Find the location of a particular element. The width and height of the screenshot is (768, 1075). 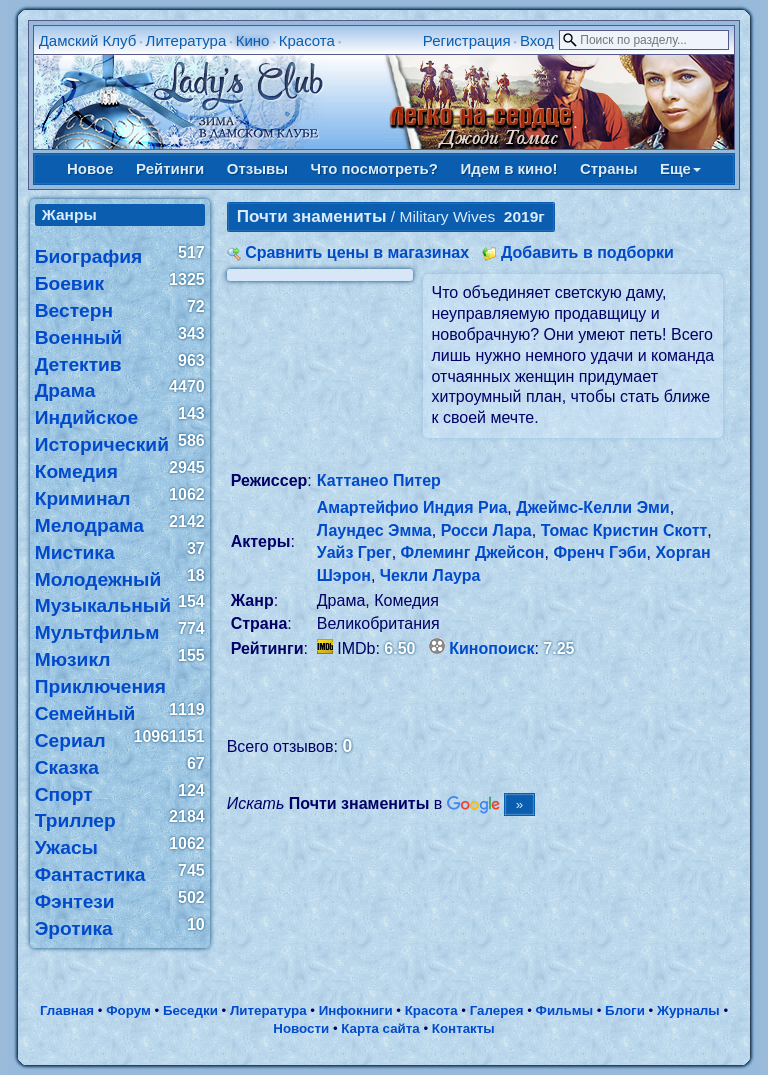

Добавить в подборки is located at coordinates (587, 252).